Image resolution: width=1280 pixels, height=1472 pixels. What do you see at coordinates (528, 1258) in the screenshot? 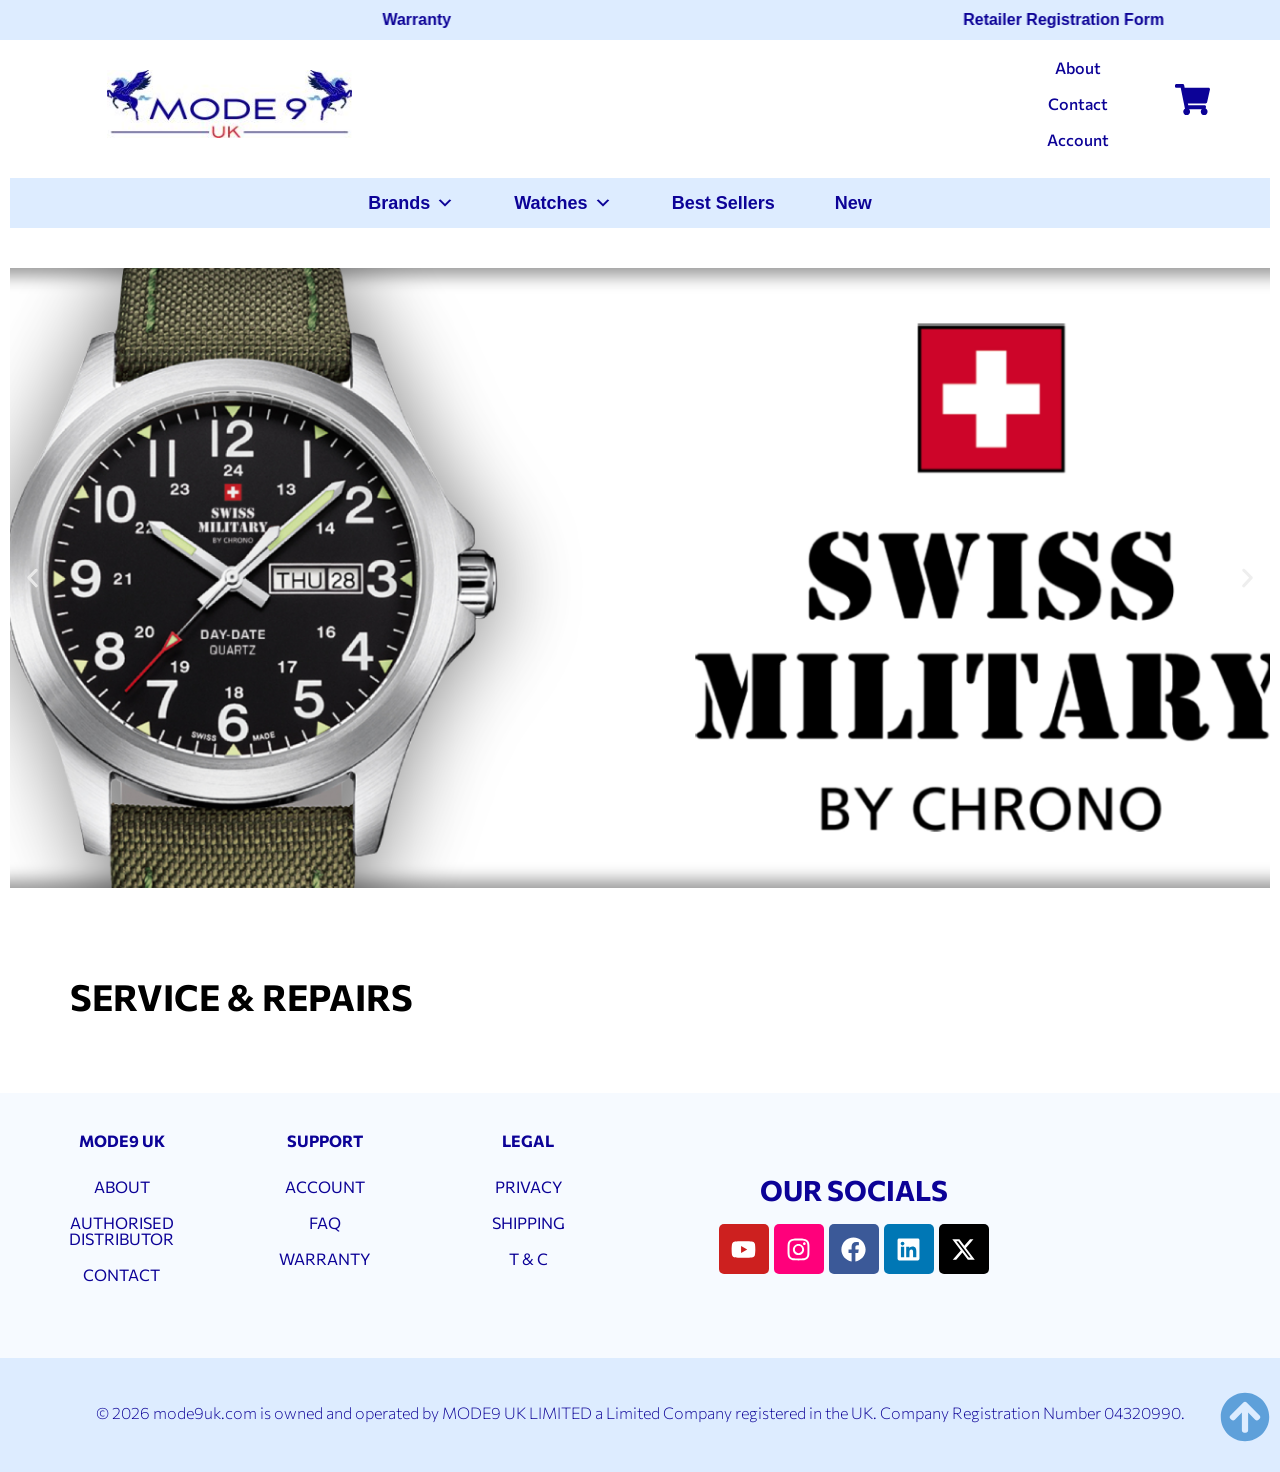
I see `T & C` at bounding box center [528, 1258].